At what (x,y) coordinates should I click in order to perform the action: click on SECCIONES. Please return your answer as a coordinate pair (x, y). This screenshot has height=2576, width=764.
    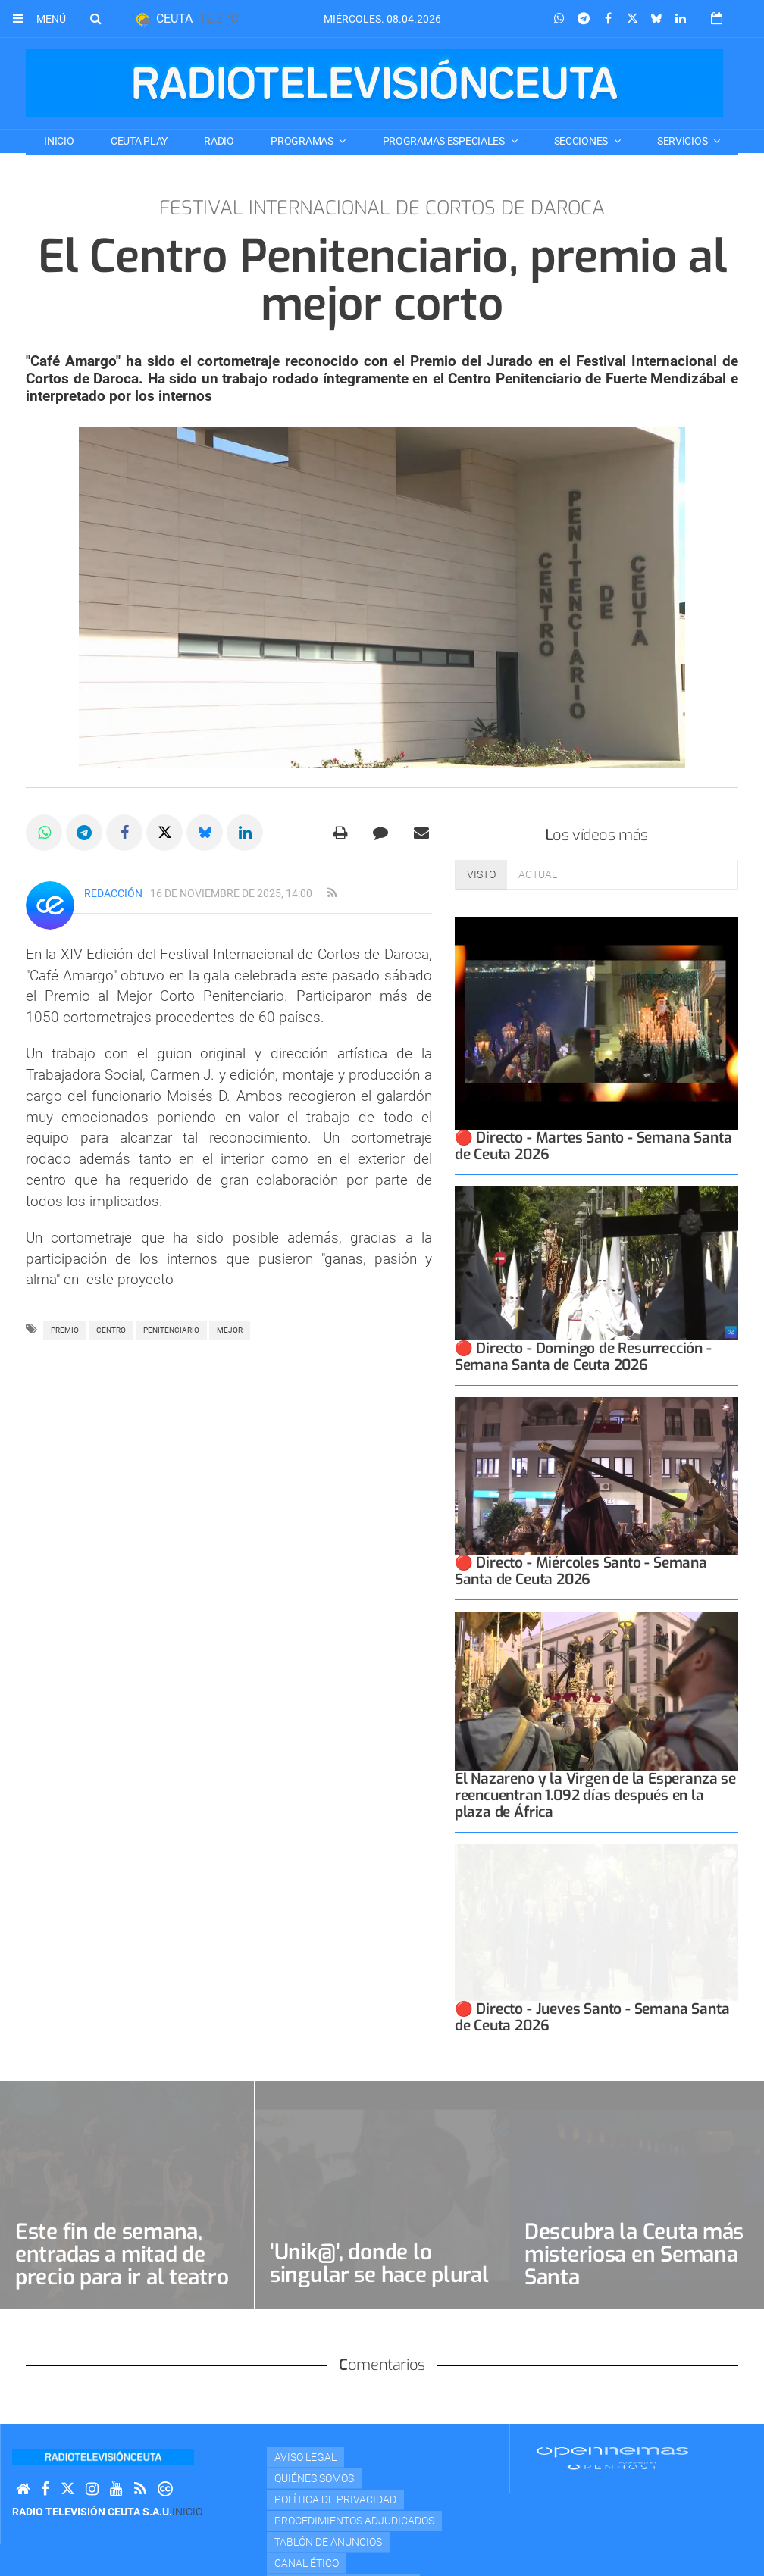
    Looking at the image, I should click on (582, 141).